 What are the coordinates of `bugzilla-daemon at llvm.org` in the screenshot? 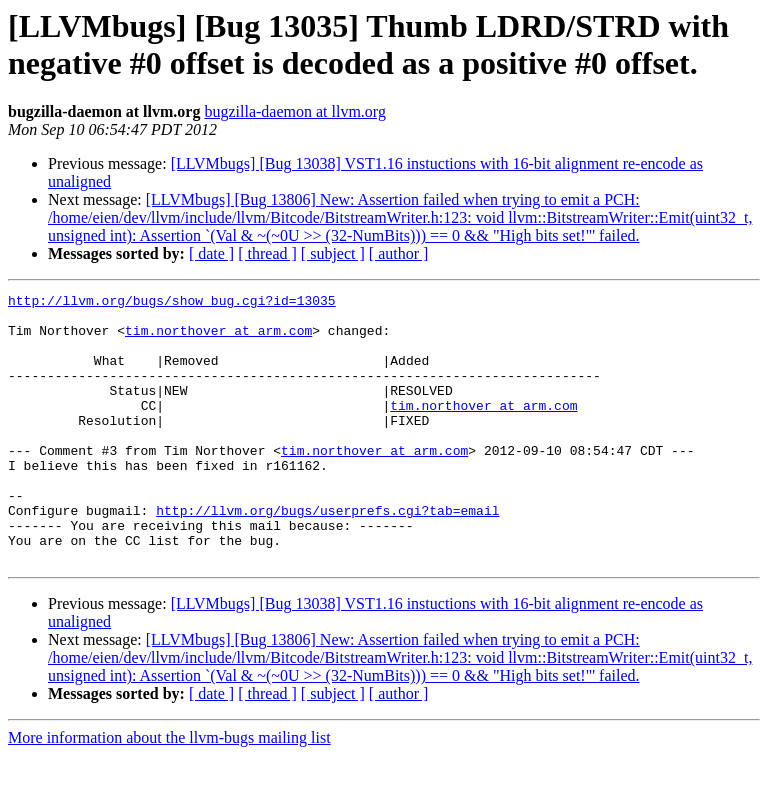 It's located at (294, 111).